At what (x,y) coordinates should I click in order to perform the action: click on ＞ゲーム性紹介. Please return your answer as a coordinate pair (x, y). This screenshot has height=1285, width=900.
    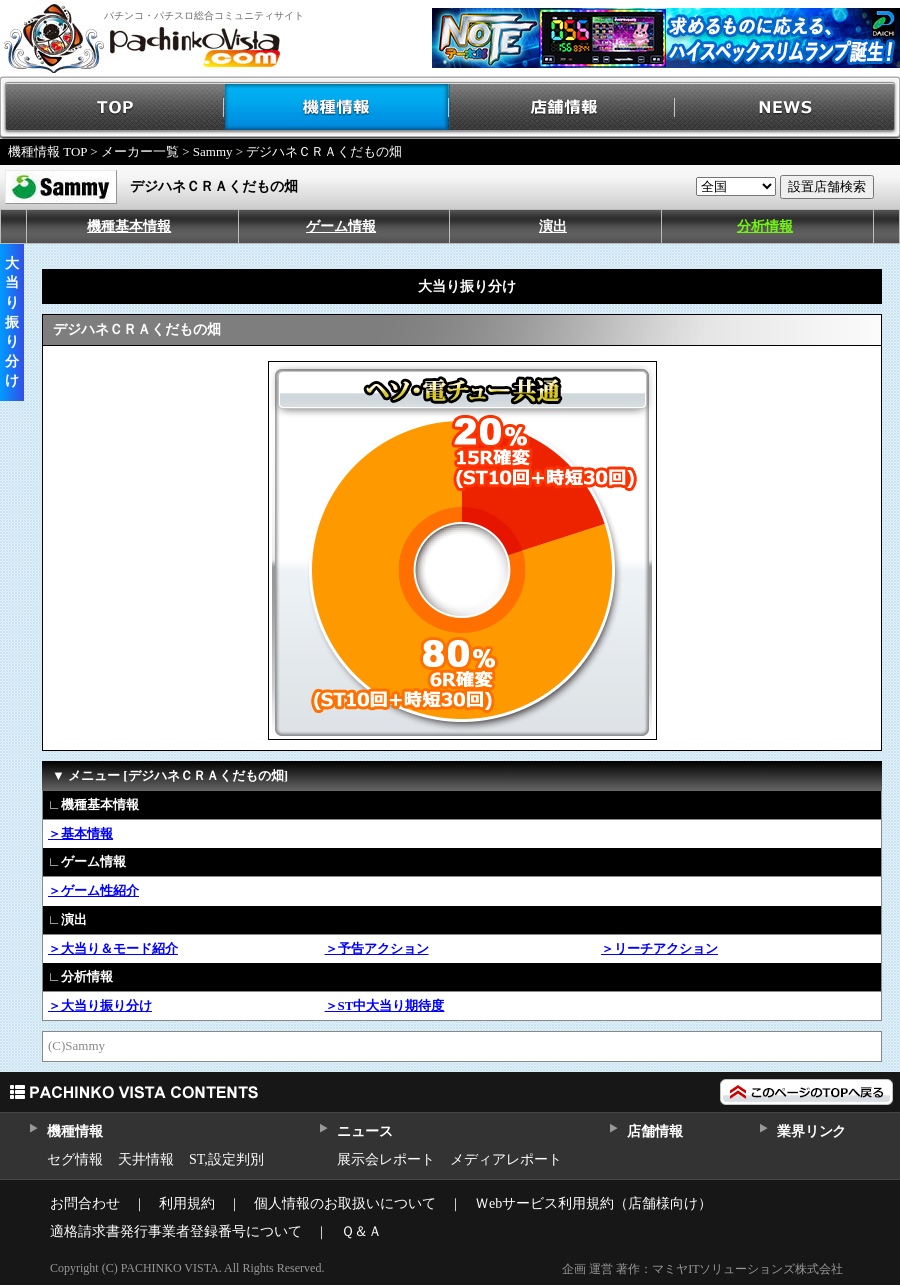
    Looking at the image, I should click on (93, 890).